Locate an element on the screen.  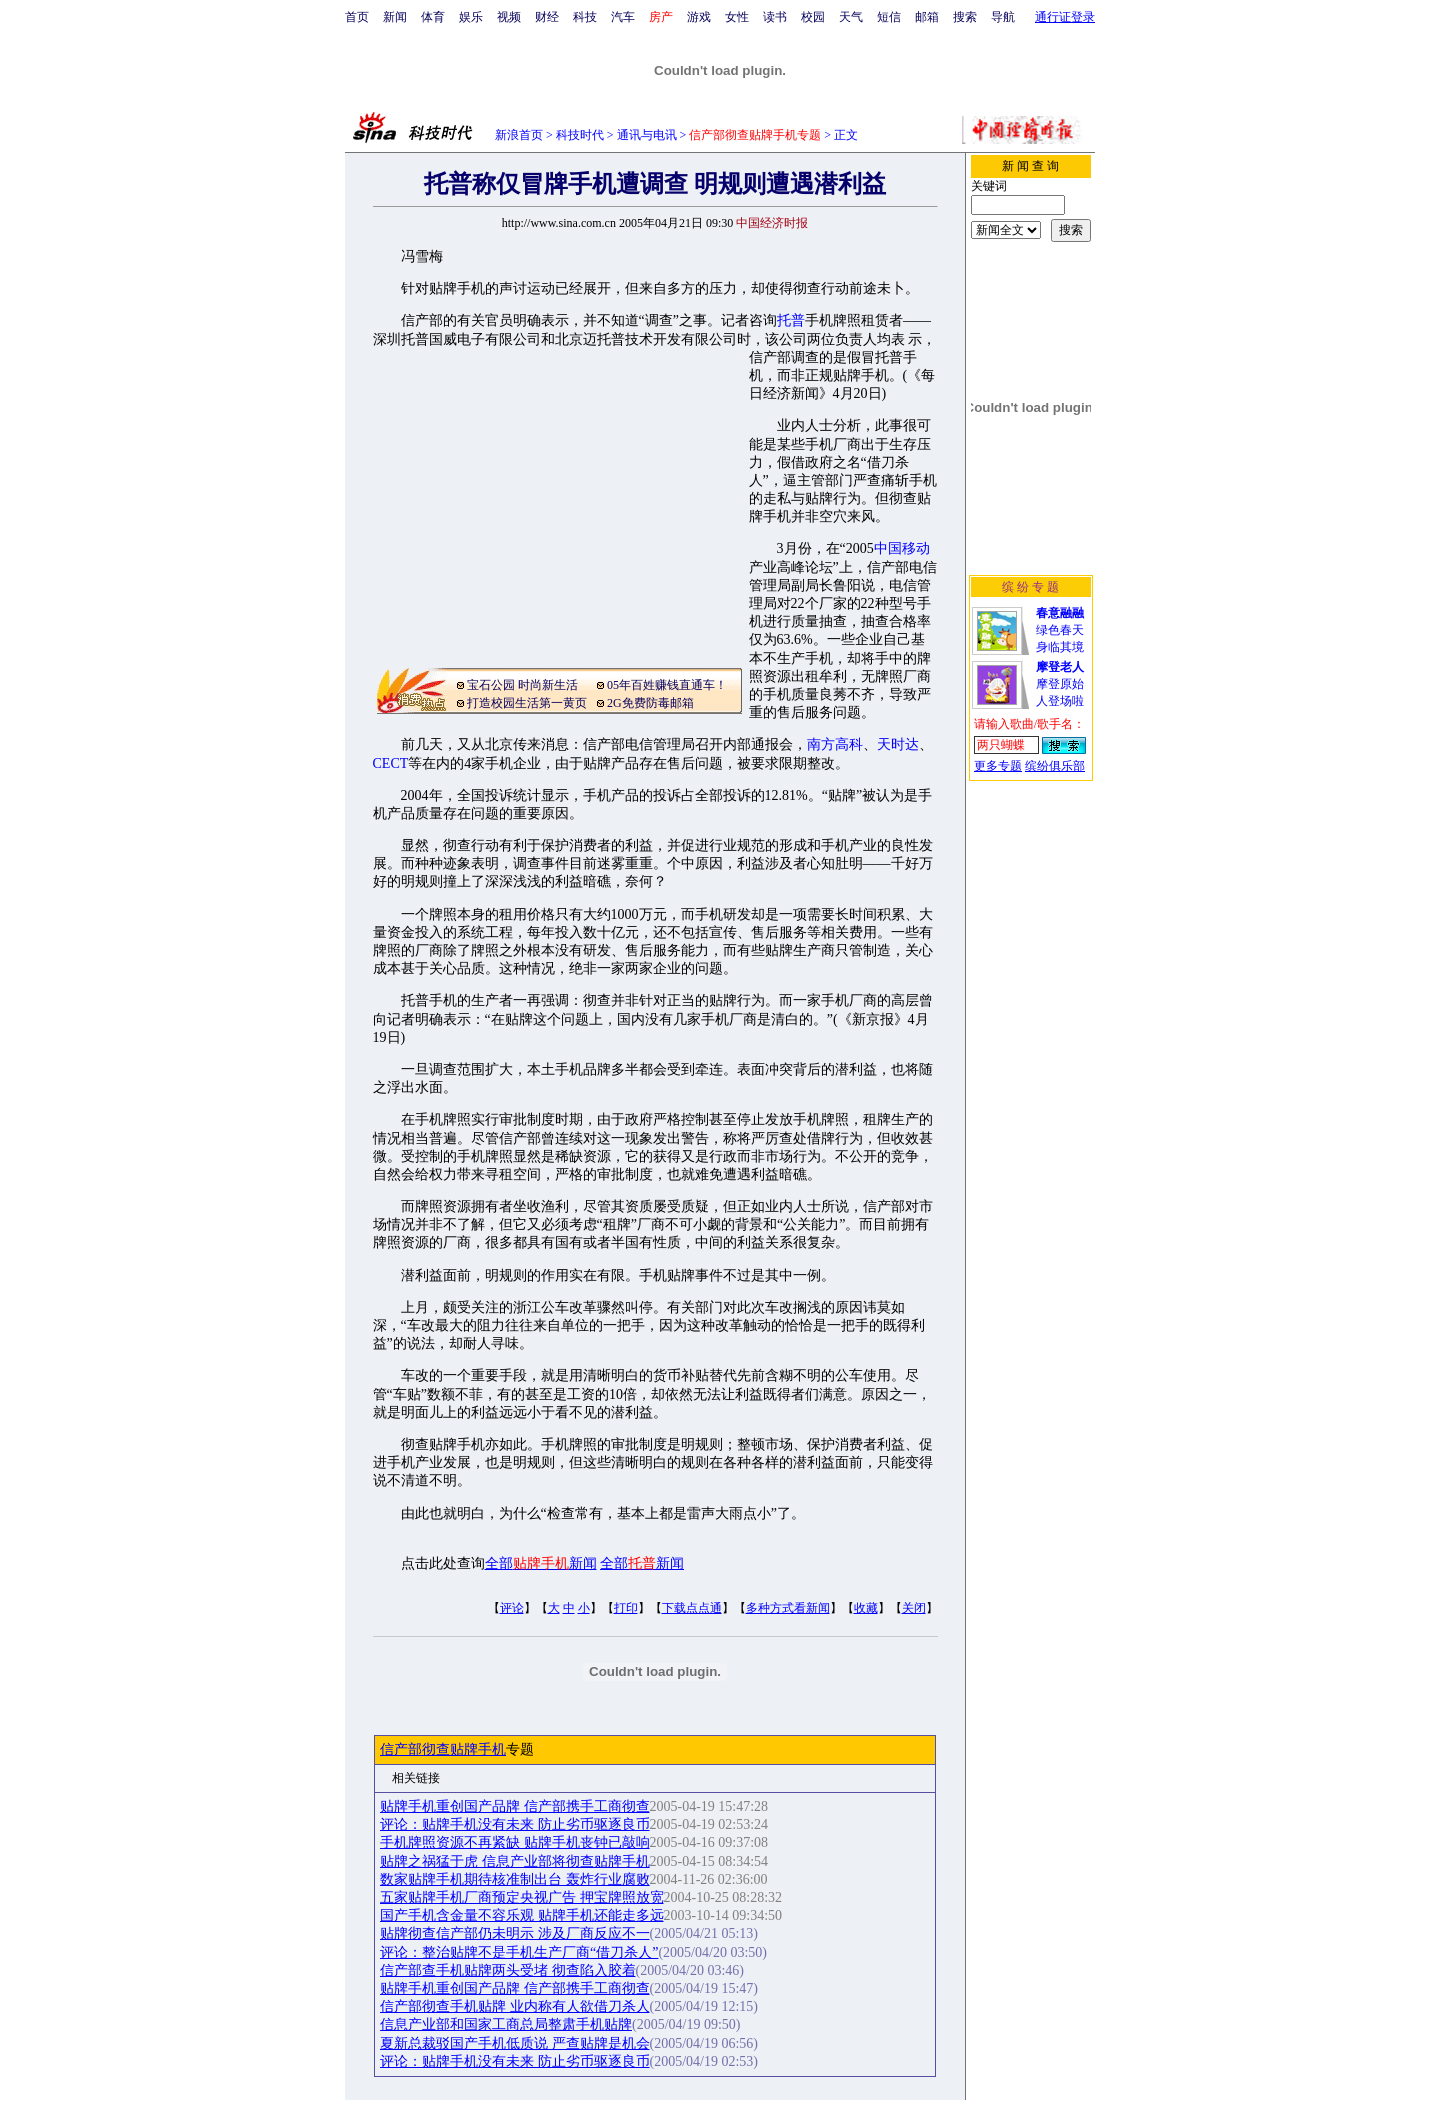
体育 is located at coordinates (433, 17).